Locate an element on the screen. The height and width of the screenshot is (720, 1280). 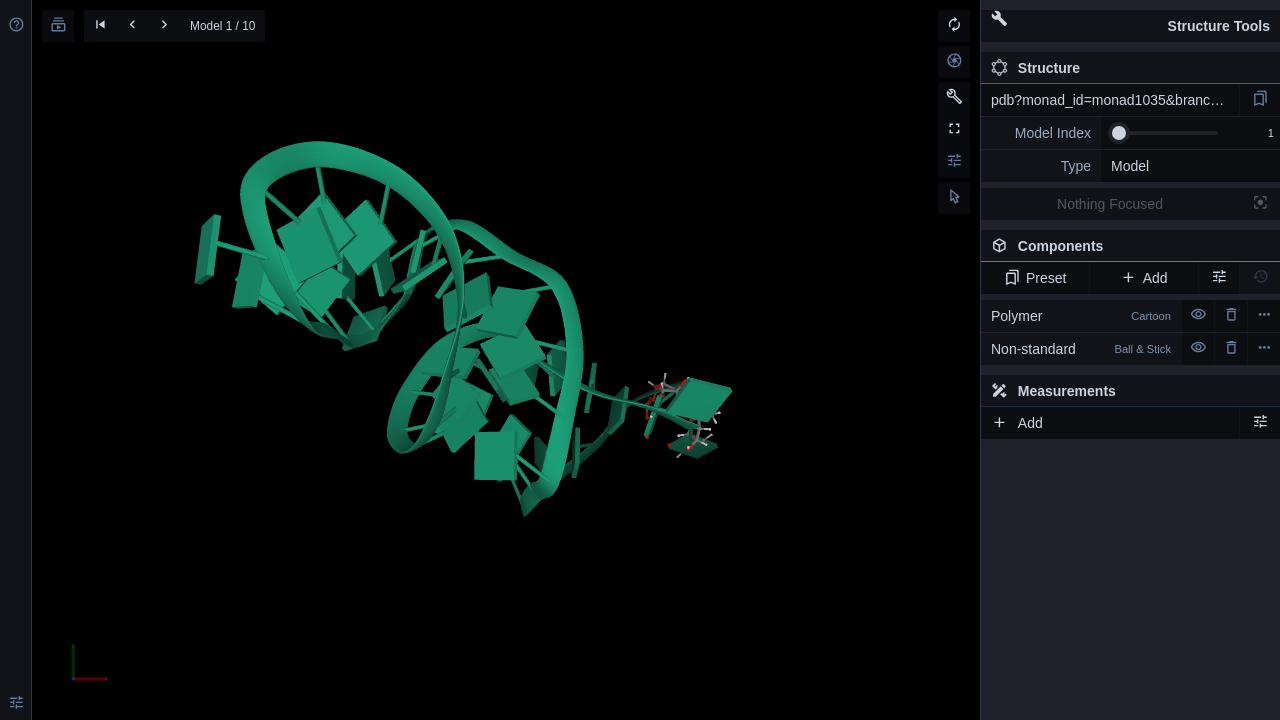
Nothing Focused is located at coordinates (1110, 204).